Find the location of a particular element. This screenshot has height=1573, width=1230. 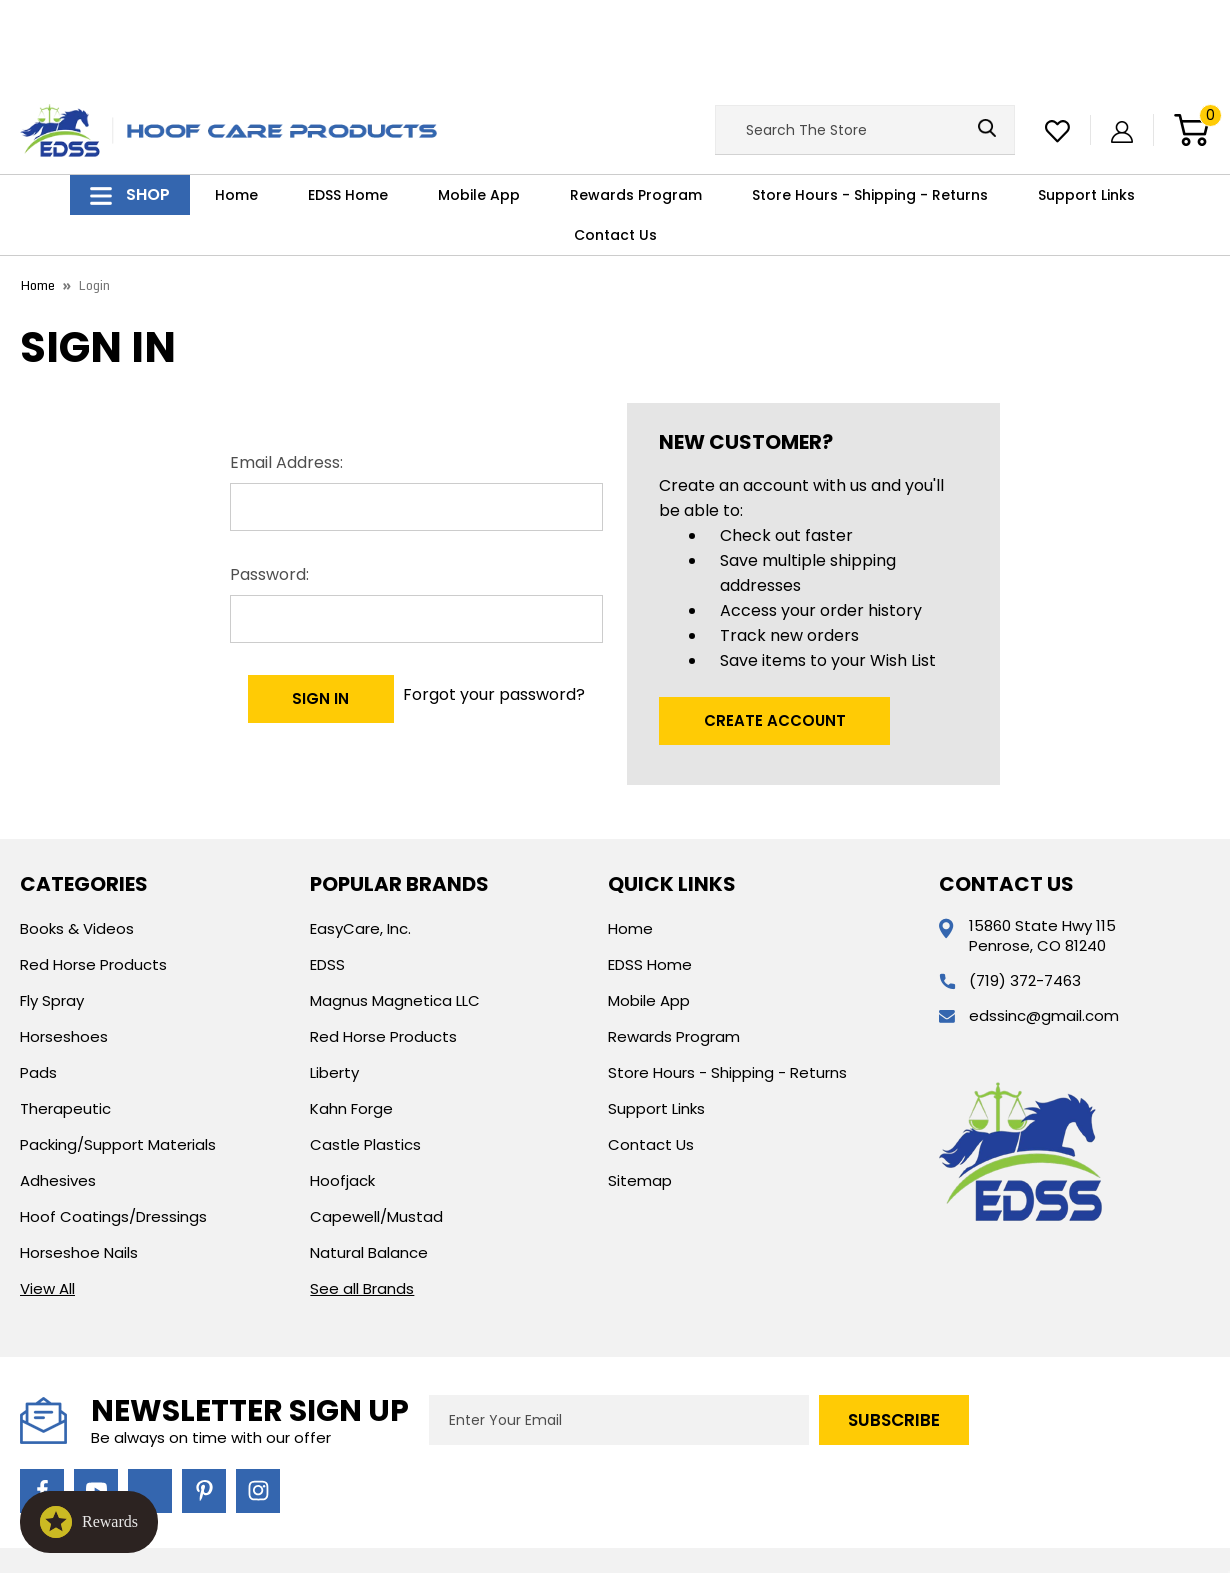

Pads is located at coordinates (38, 980).